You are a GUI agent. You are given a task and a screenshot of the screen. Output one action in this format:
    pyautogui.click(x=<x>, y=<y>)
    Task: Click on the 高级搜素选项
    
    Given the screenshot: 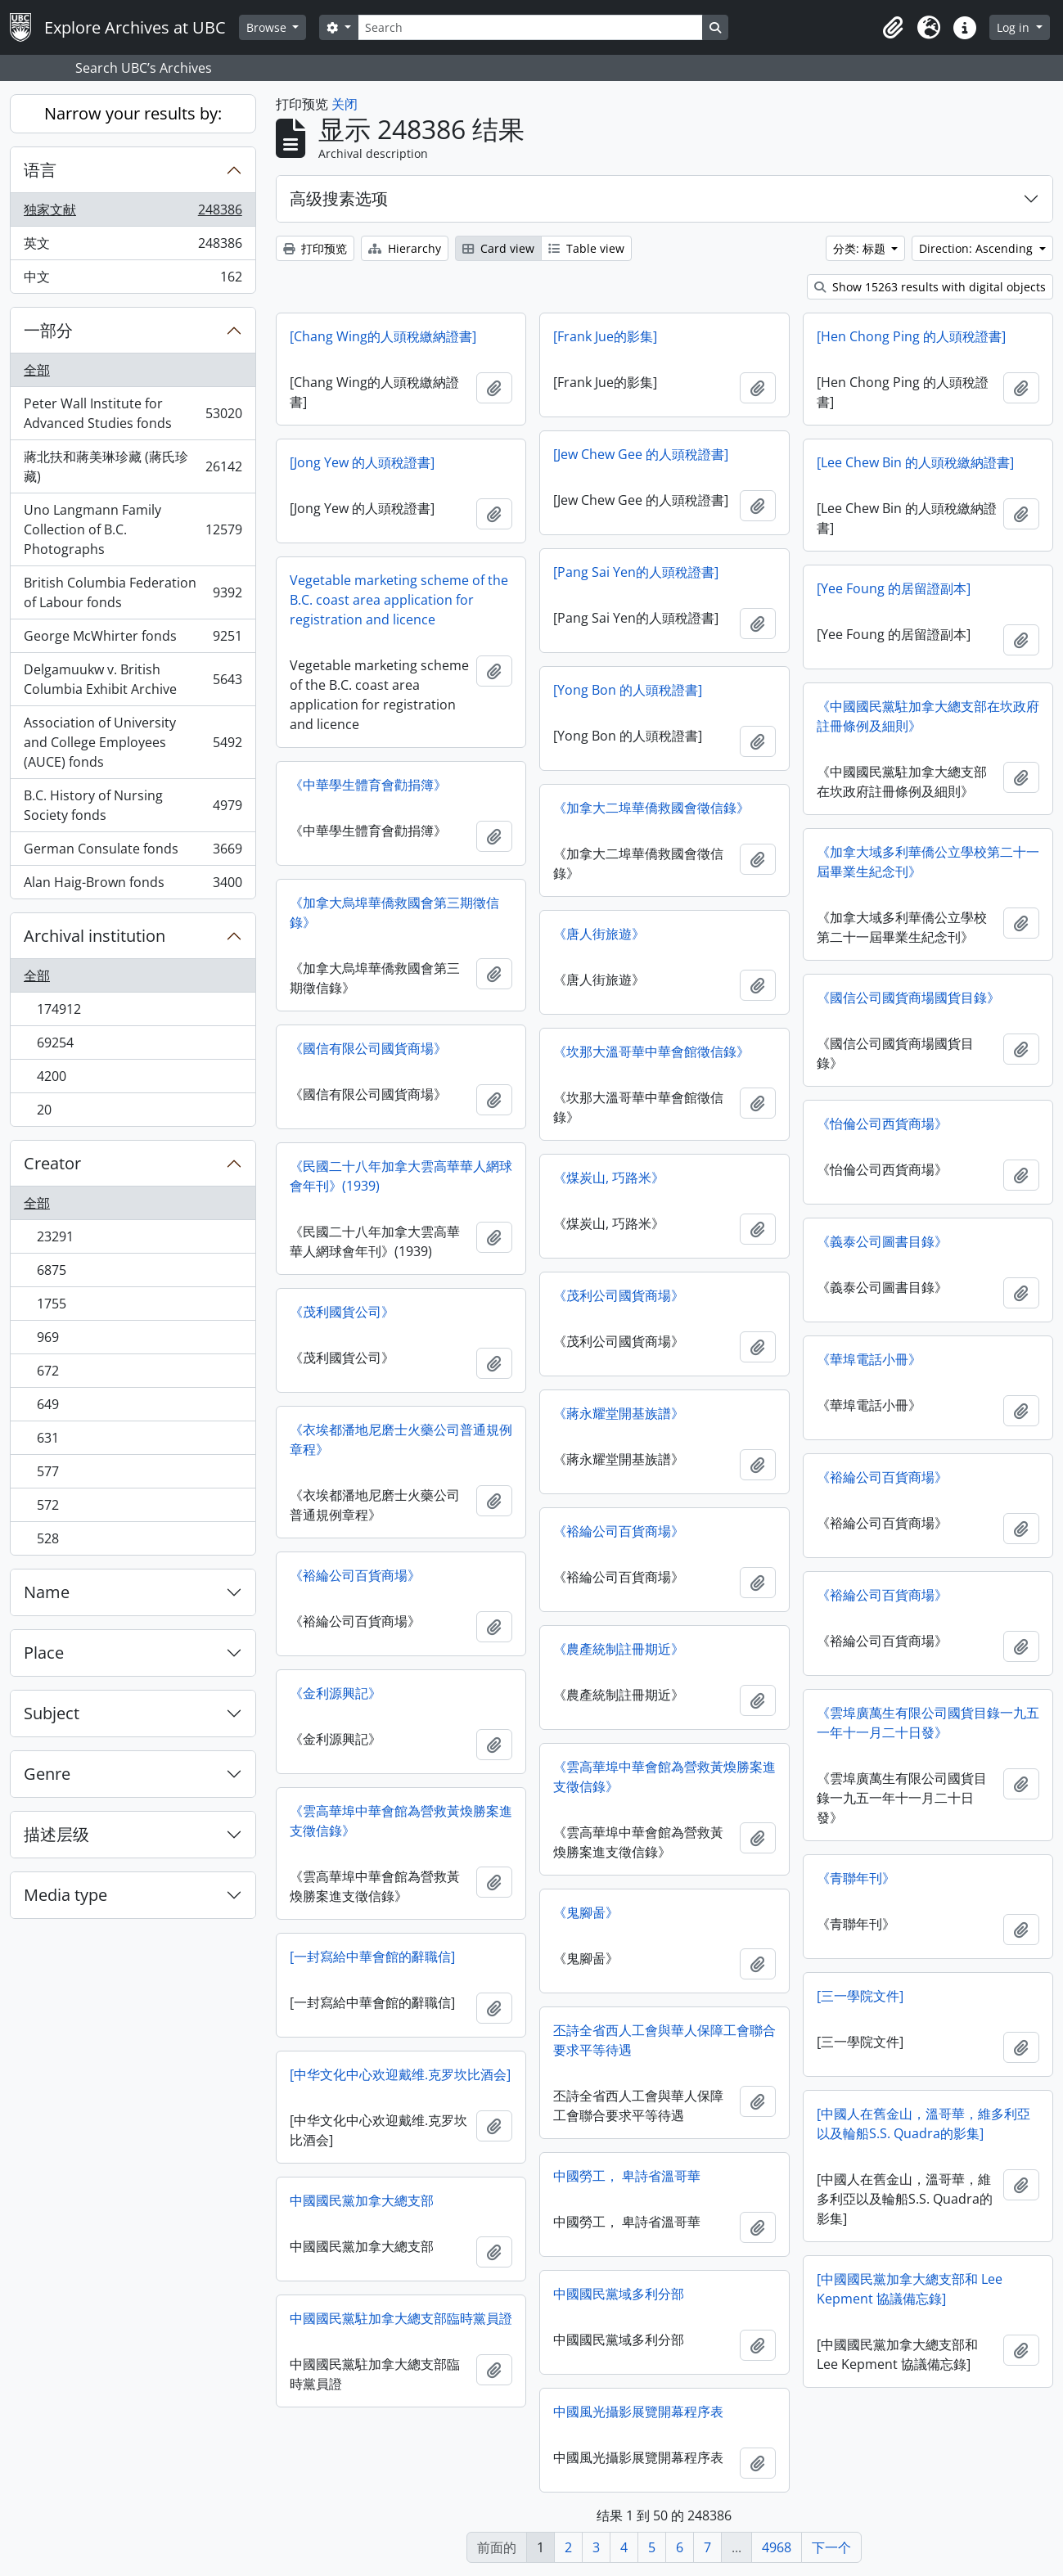 What is the action you would take?
    pyautogui.click(x=339, y=198)
    